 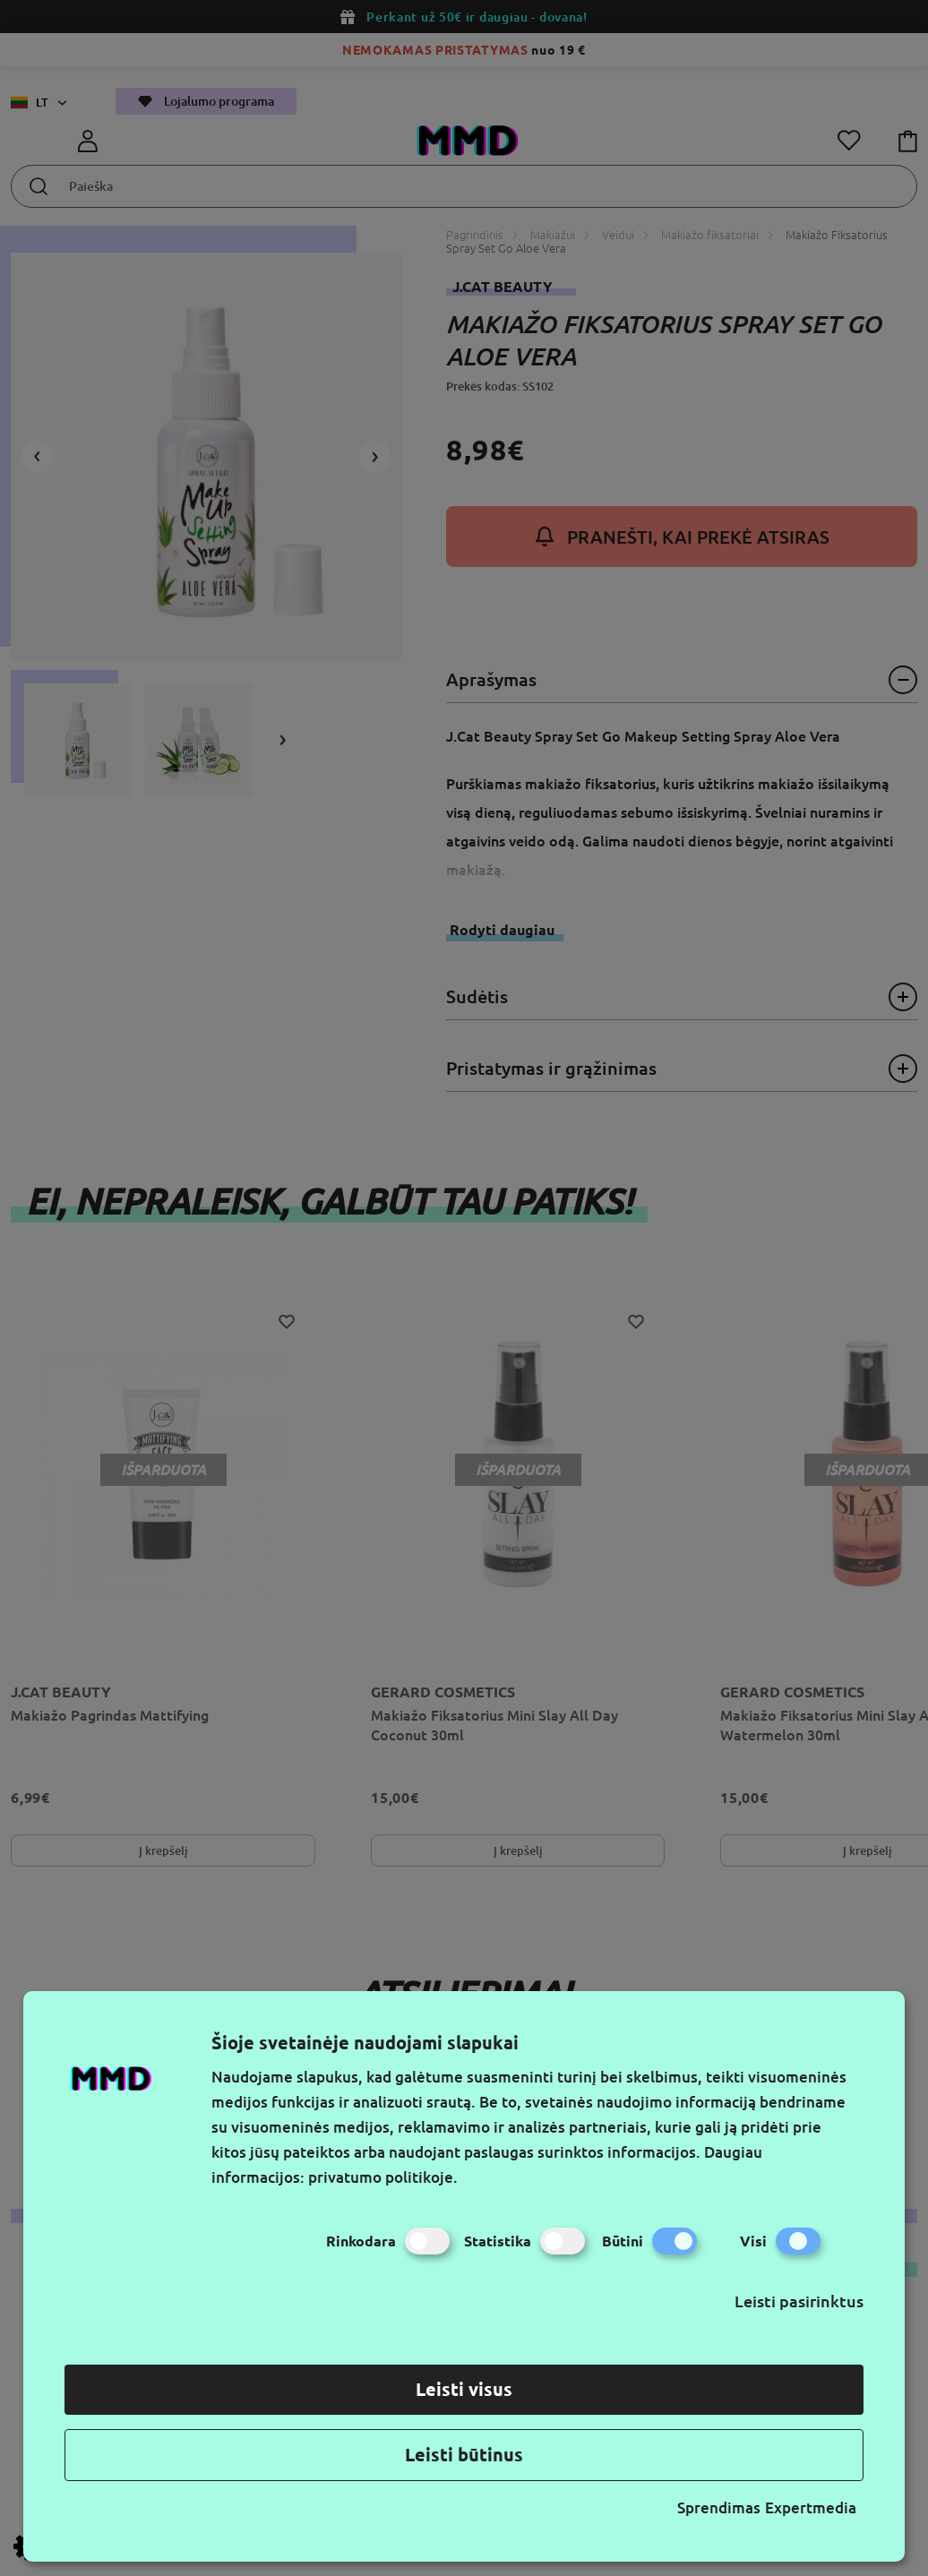 I want to click on Leisti pasirinktus, so click(x=799, y=2301).